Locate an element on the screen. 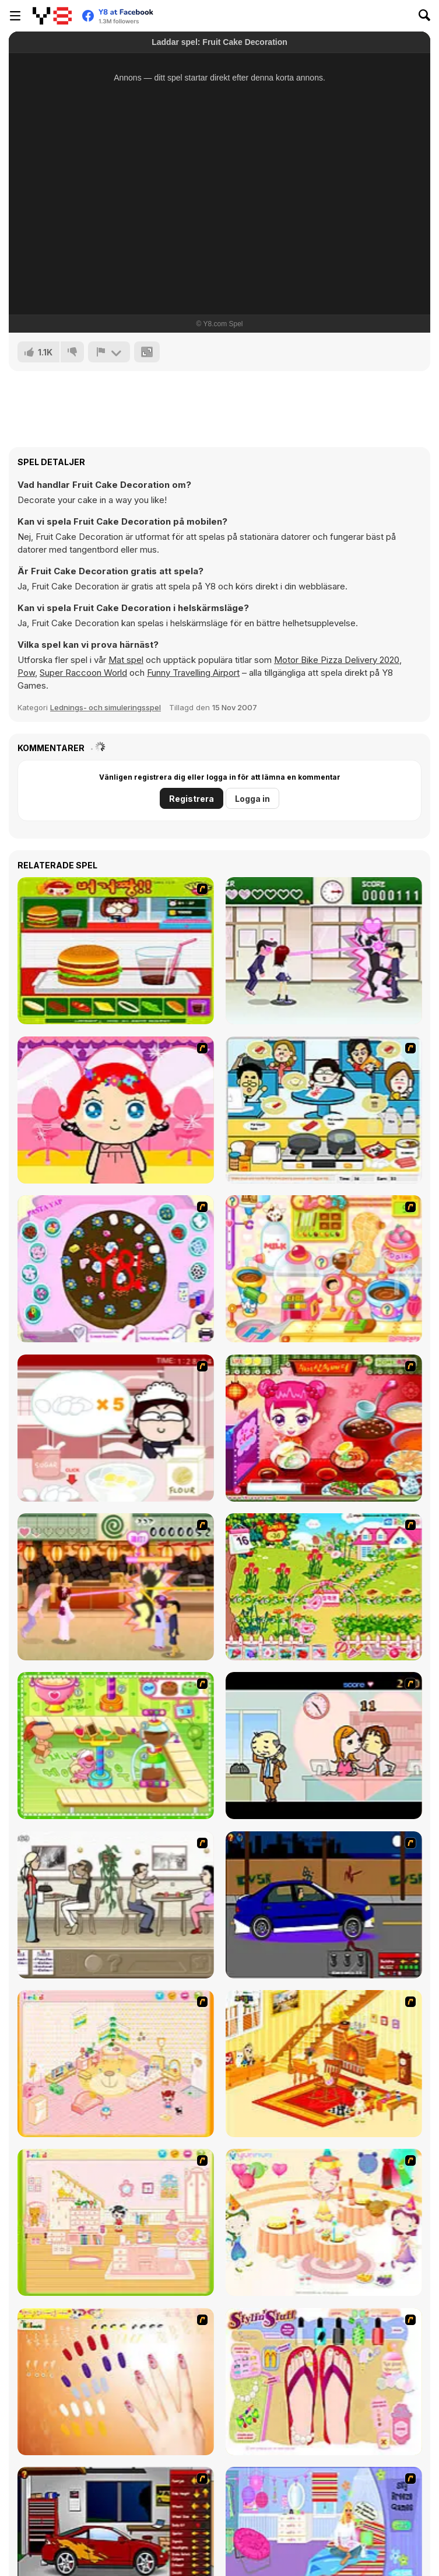 Image resolution: width=439 pixels, height=2576 pixels. [Cake Factory] is located at coordinates (115, 1745).